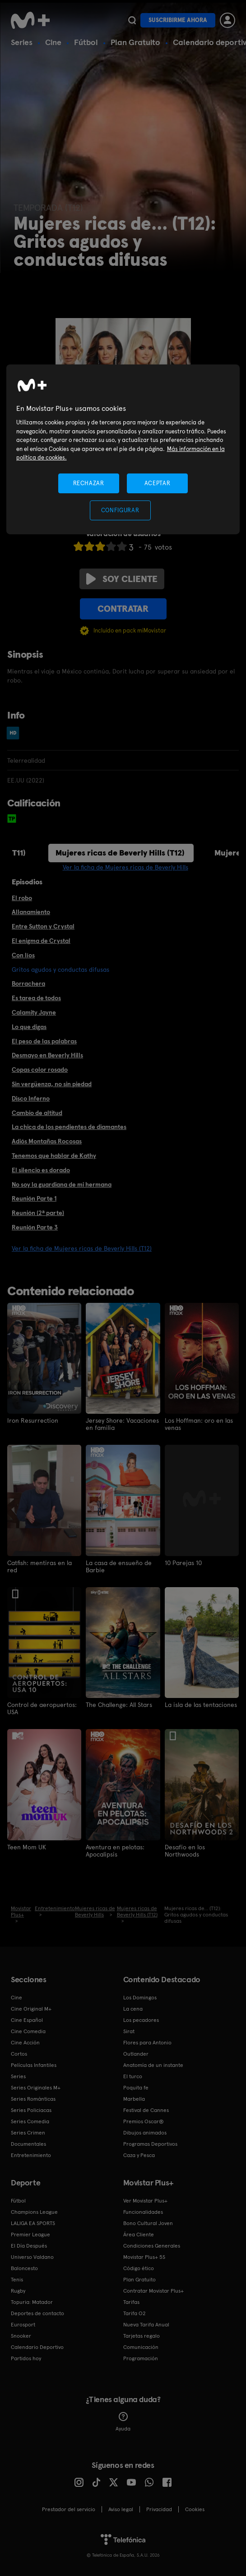 The image size is (246, 2576). What do you see at coordinates (146, 2110) in the screenshot?
I see `Festival de Cannes` at bounding box center [146, 2110].